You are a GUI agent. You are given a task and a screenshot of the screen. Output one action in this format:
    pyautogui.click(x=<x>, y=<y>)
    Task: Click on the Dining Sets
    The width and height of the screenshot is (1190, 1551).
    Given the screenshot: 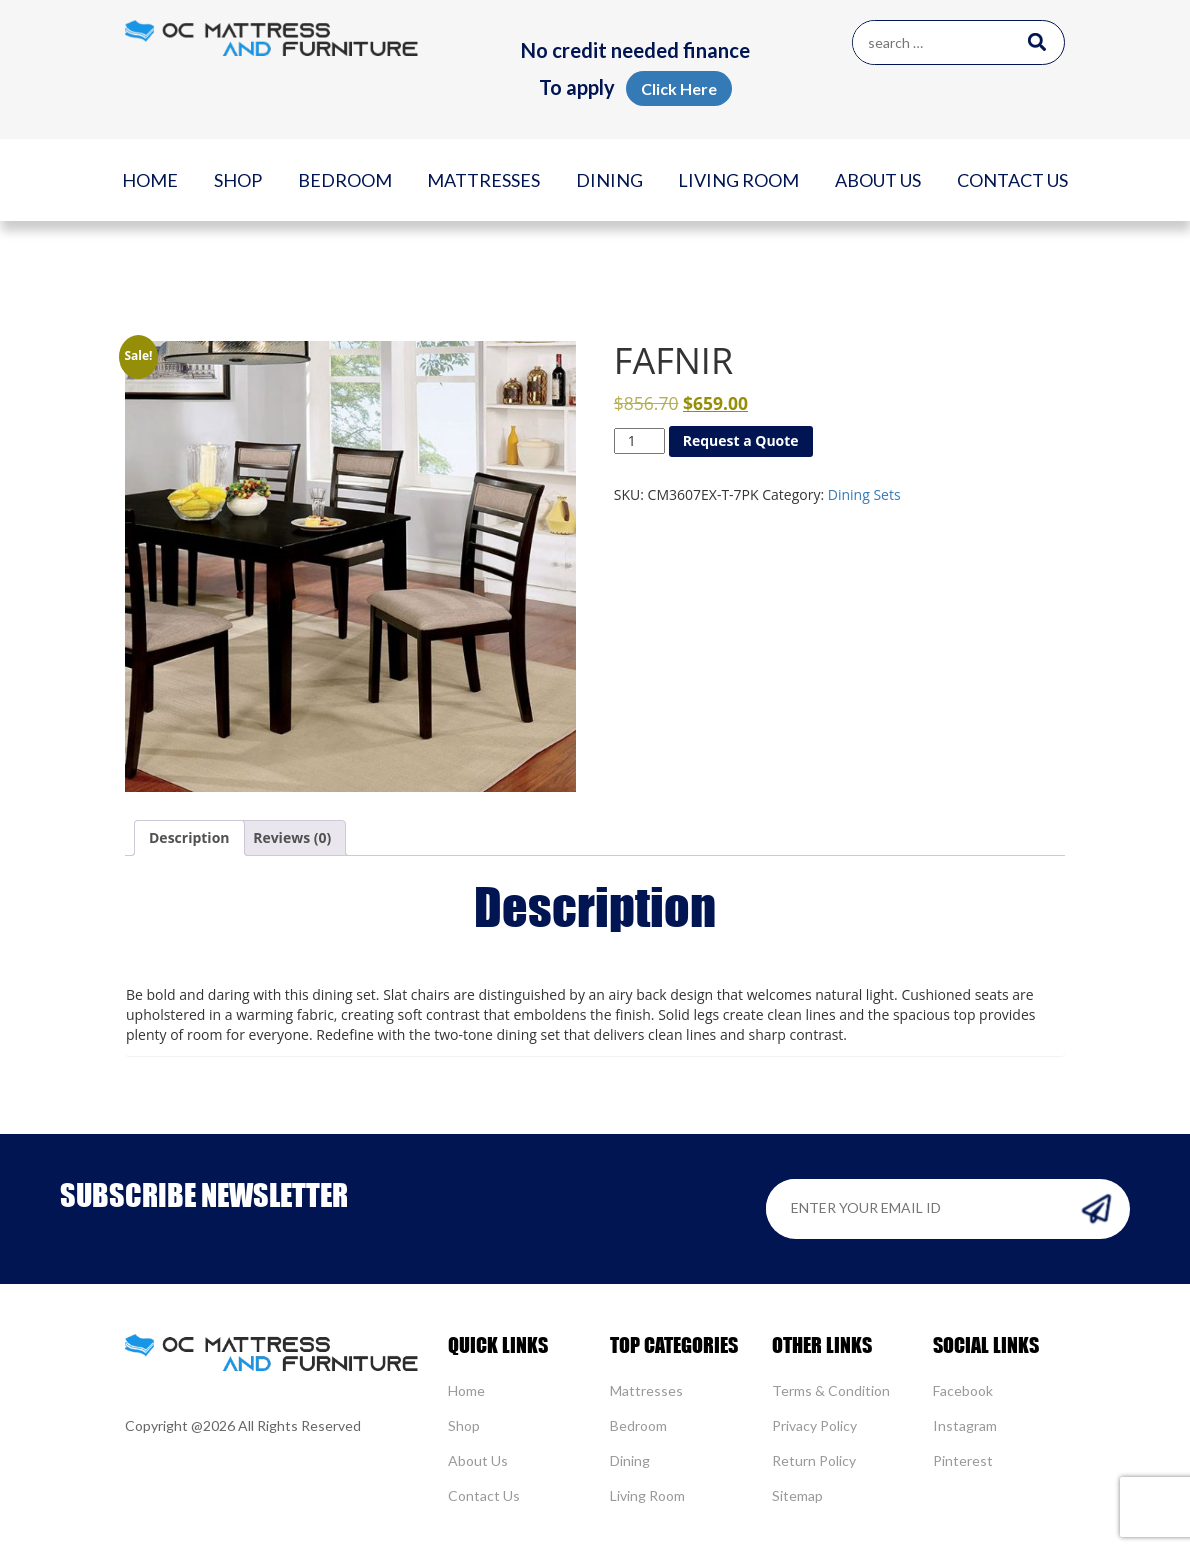 What is the action you would take?
    pyautogui.click(x=864, y=494)
    